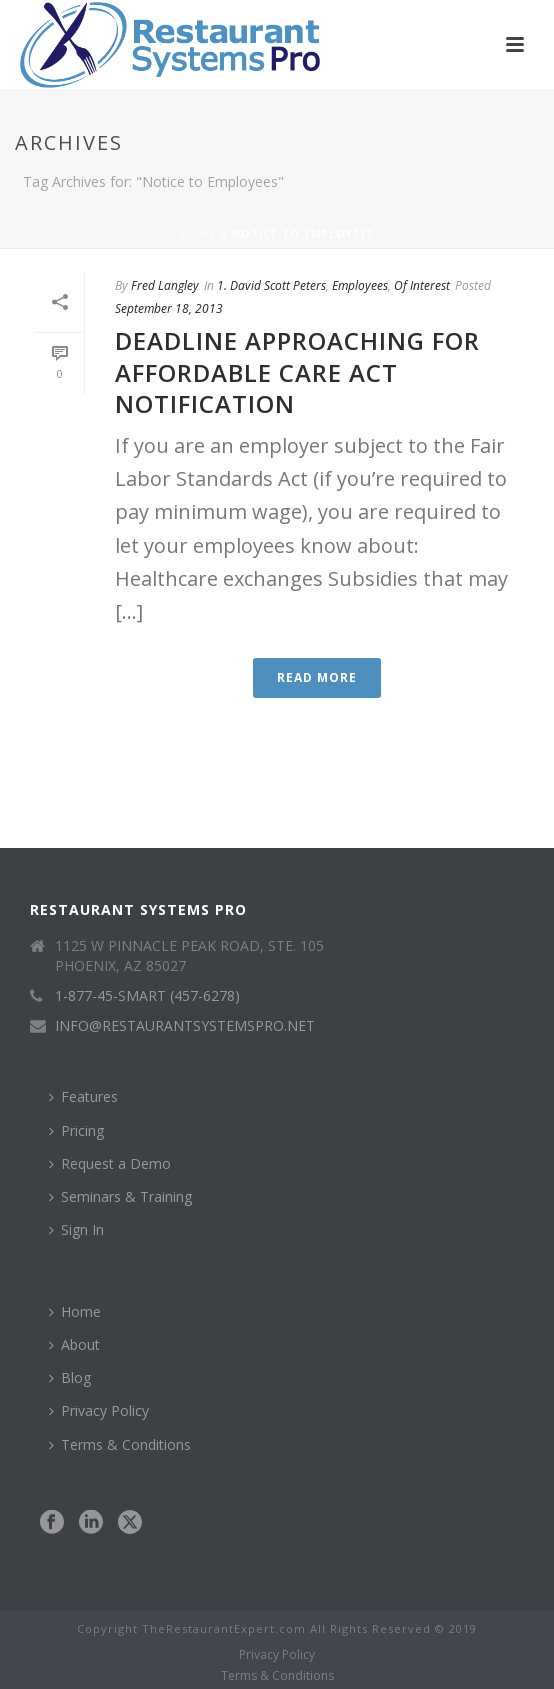  What do you see at coordinates (422, 285) in the screenshot?
I see `Of Interest` at bounding box center [422, 285].